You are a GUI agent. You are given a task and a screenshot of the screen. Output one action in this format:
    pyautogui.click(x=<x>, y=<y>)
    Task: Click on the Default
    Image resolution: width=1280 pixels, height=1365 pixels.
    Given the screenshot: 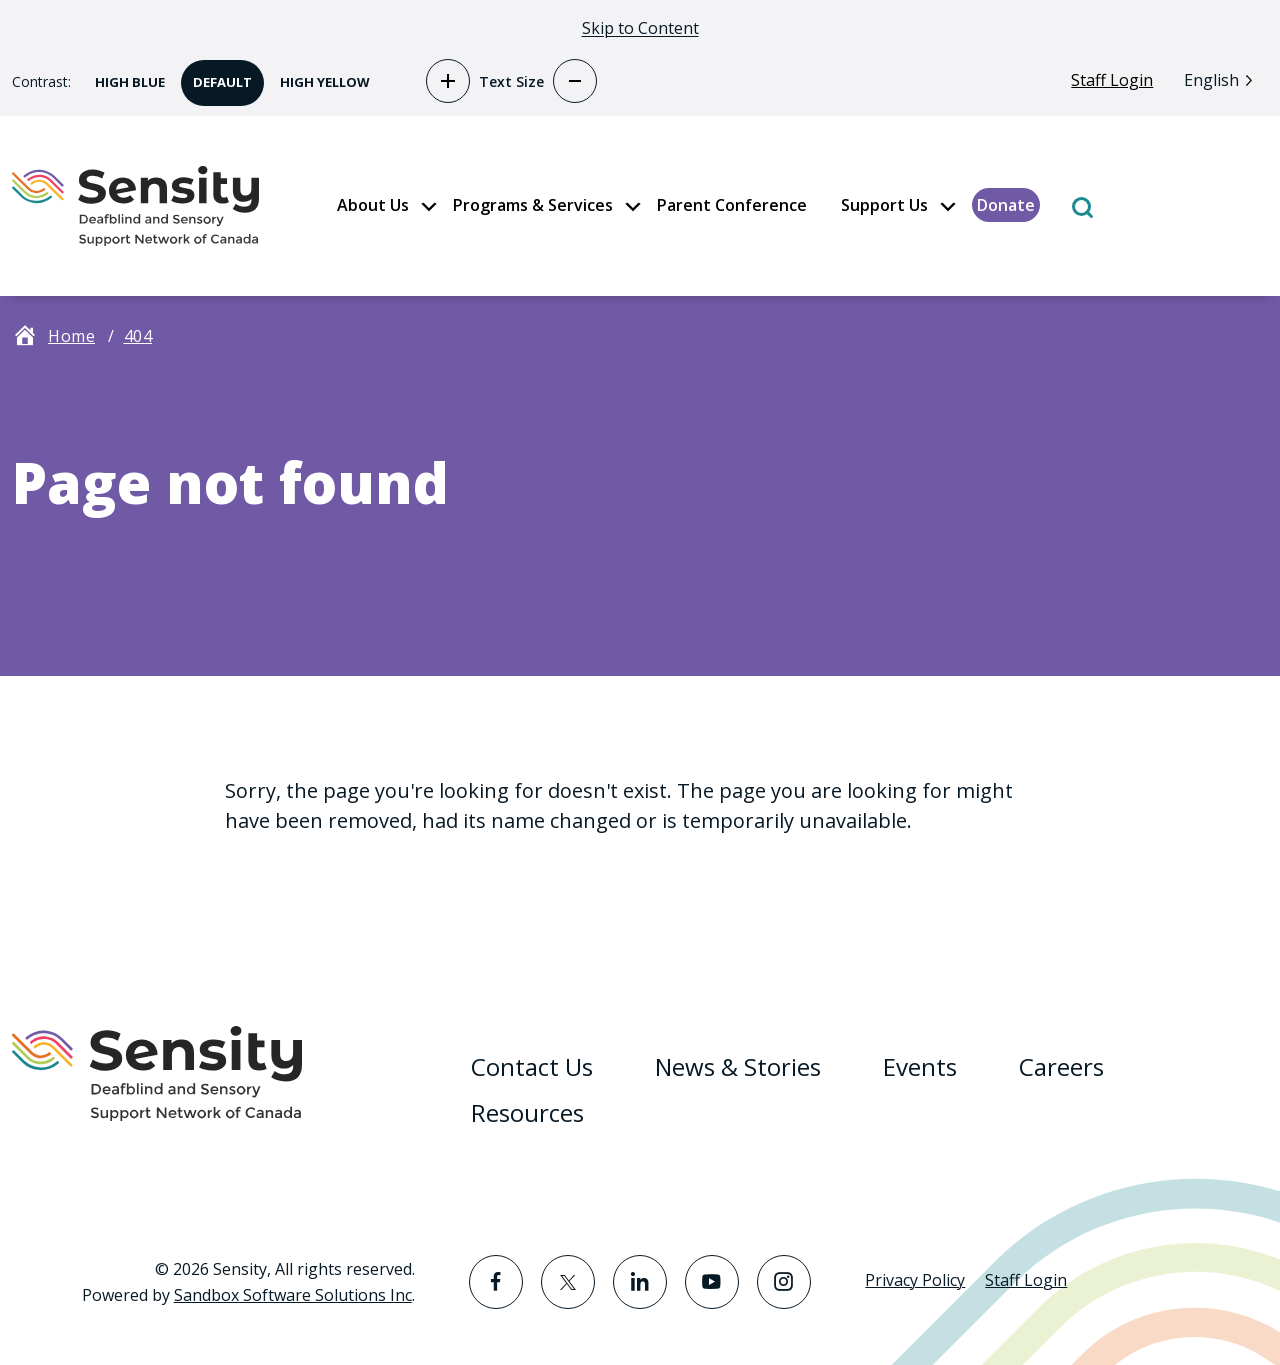 What is the action you would take?
    pyautogui.click(x=216, y=75)
    